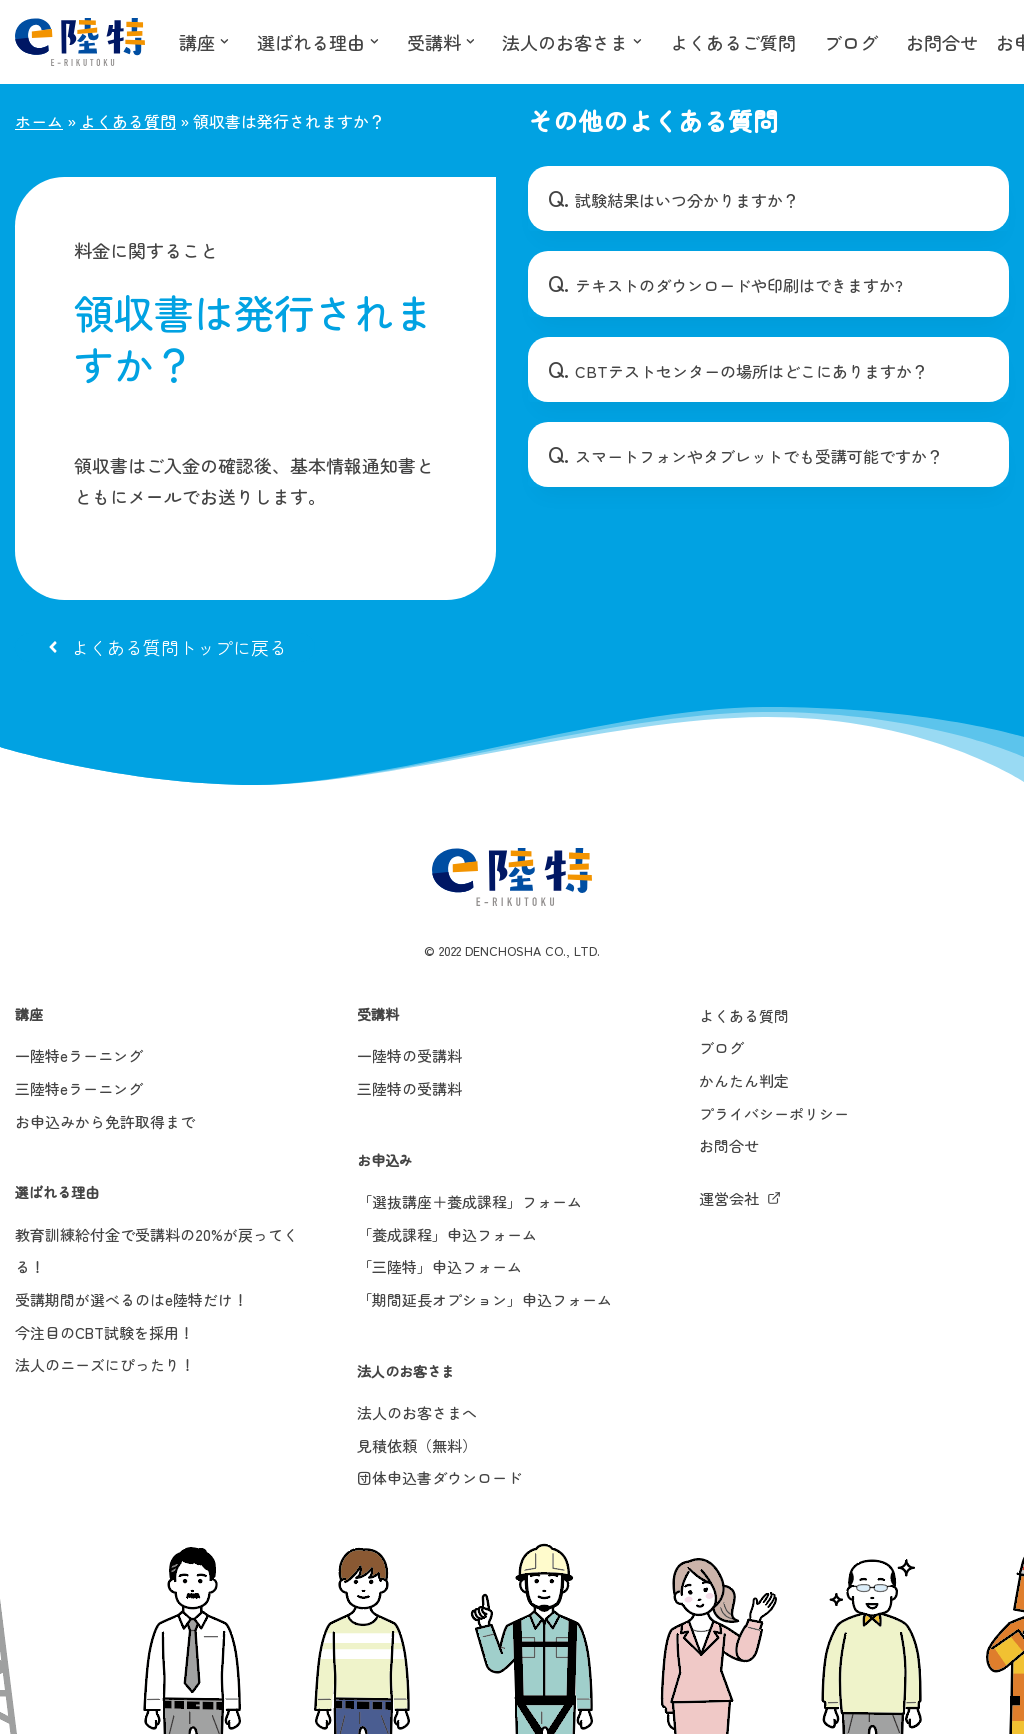 Image resolution: width=1024 pixels, height=1734 pixels. I want to click on 運営会社, so click(729, 1200).